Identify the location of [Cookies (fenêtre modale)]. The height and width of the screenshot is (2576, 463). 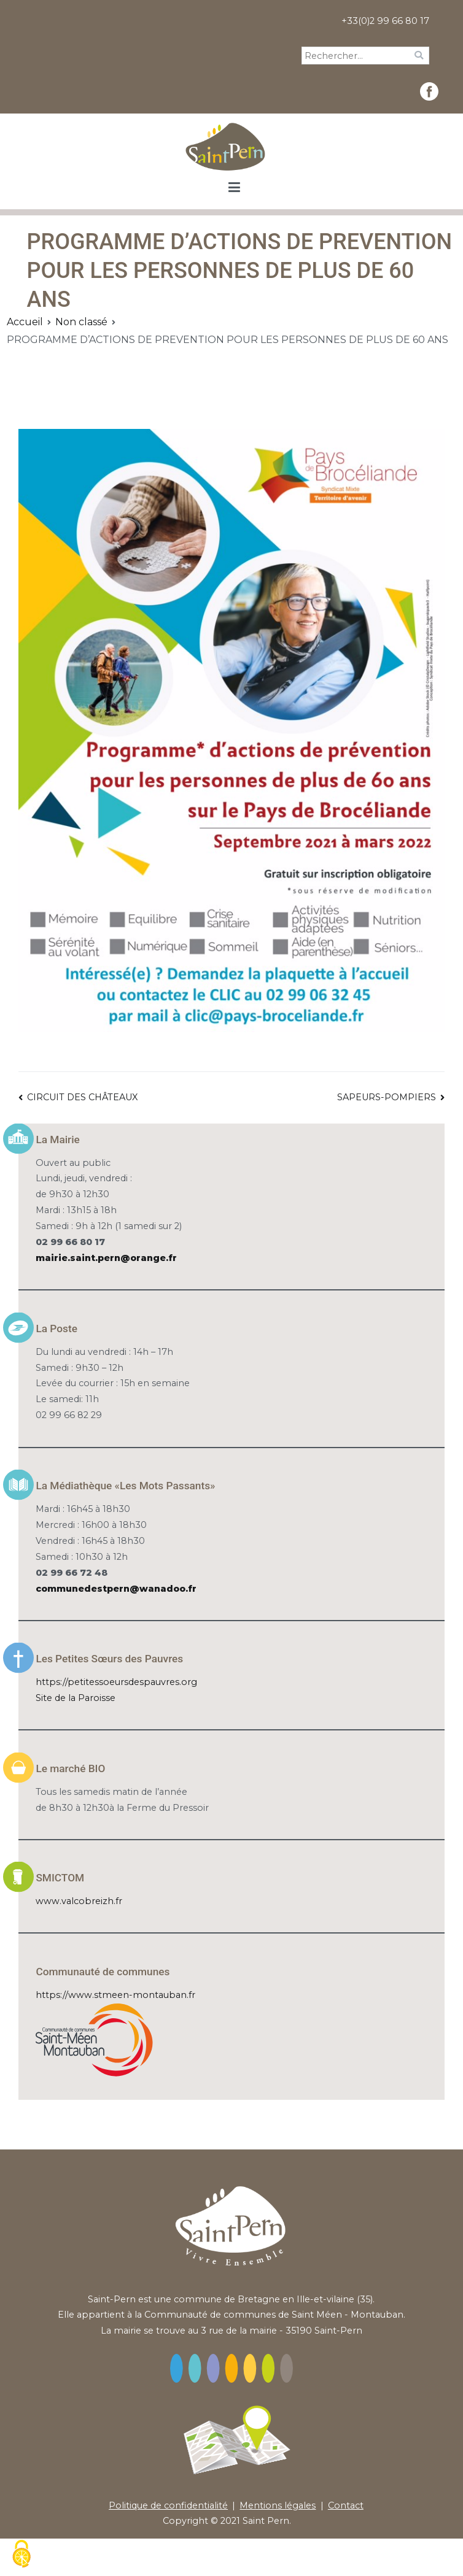
(21, 2555).